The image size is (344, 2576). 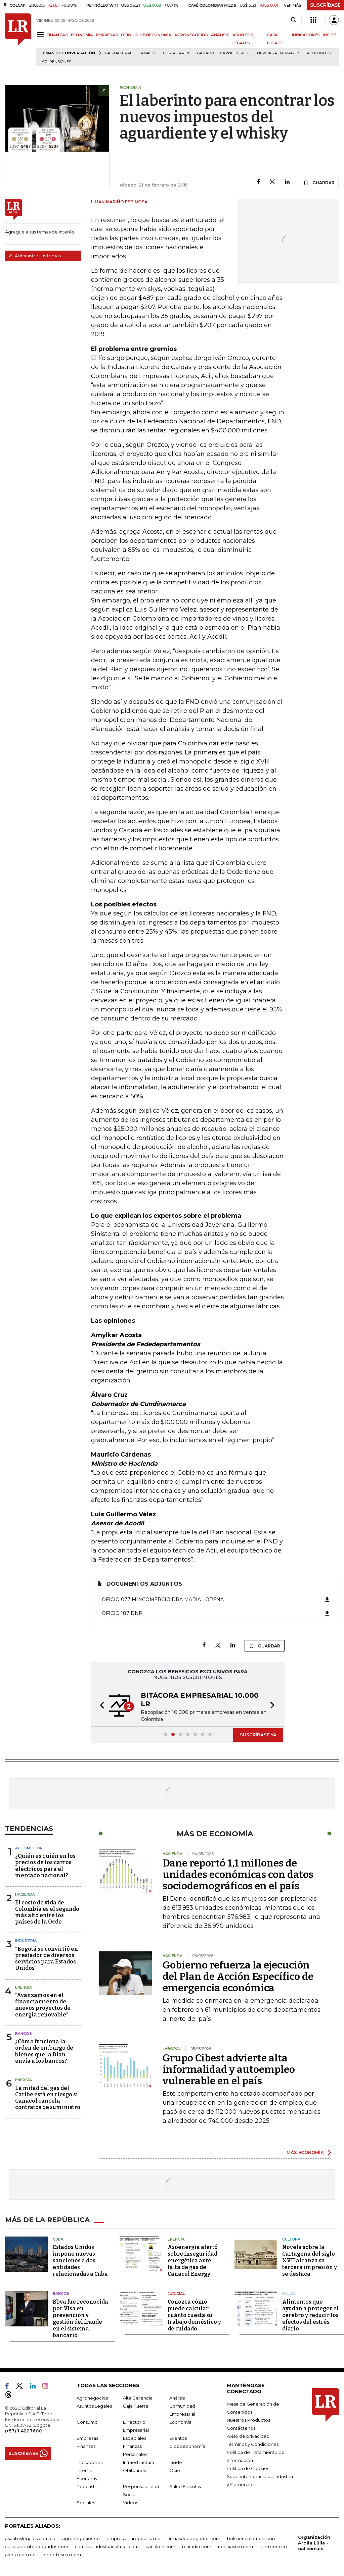 I want to click on OCIO, so click(x=126, y=35).